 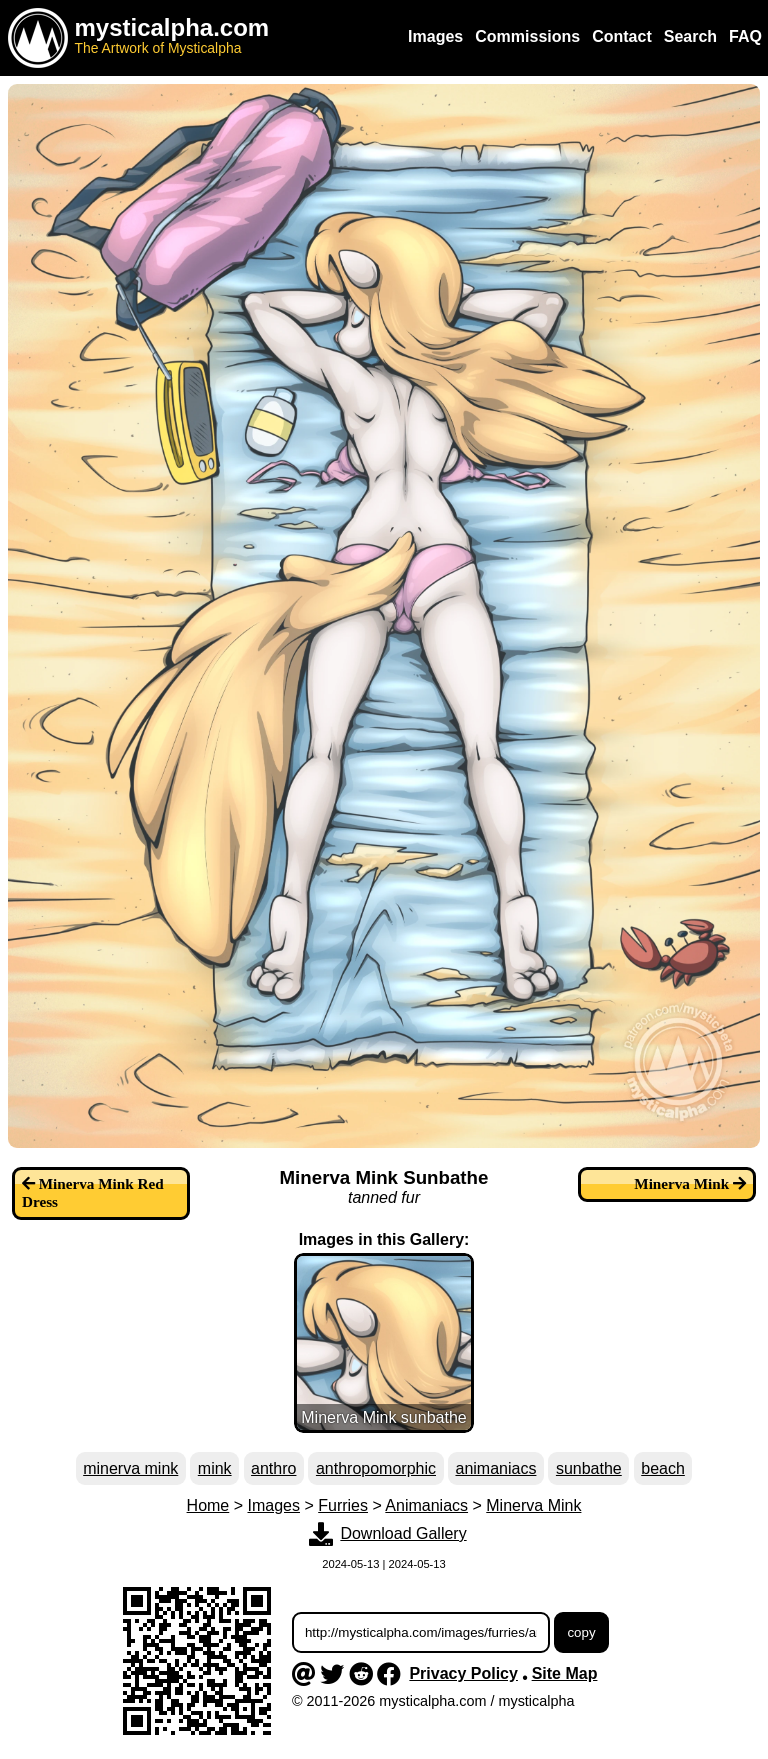 What do you see at coordinates (376, 1468) in the screenshot?
I see `anthropomorphic` at bounding box center [376, 1468].